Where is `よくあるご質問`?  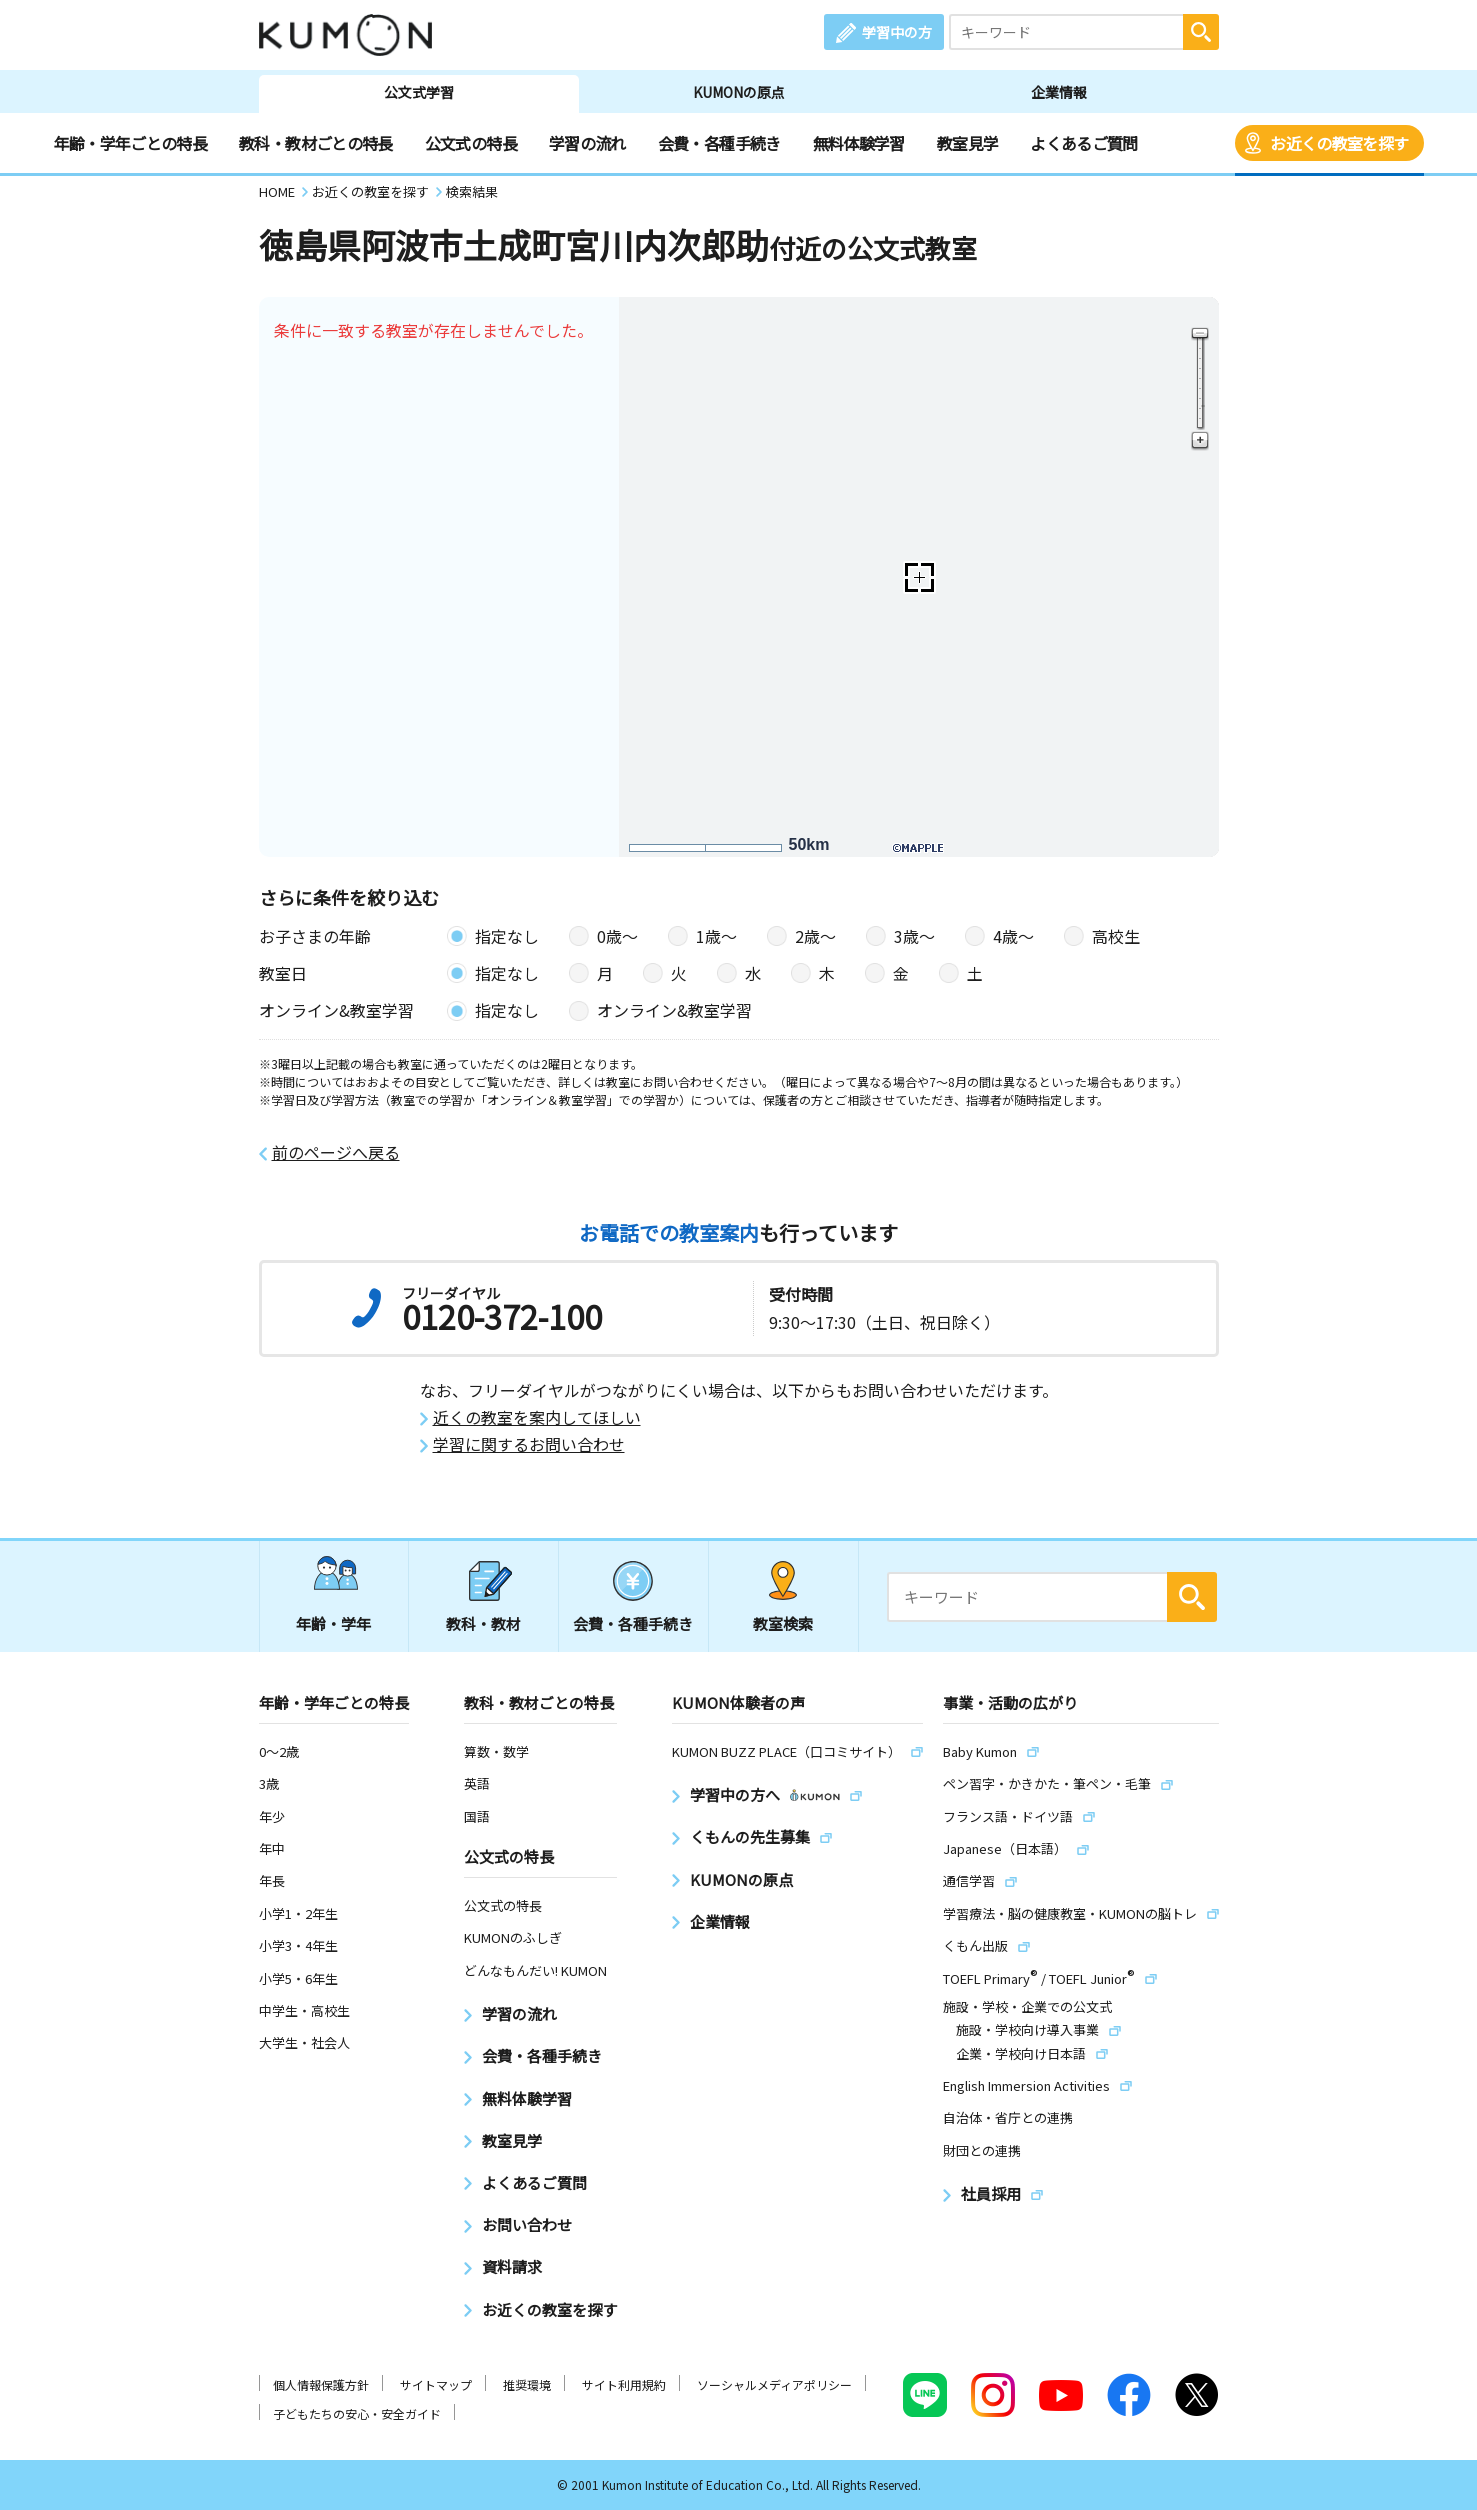 よくあるご質問 is located at coordinates (1084, 143).